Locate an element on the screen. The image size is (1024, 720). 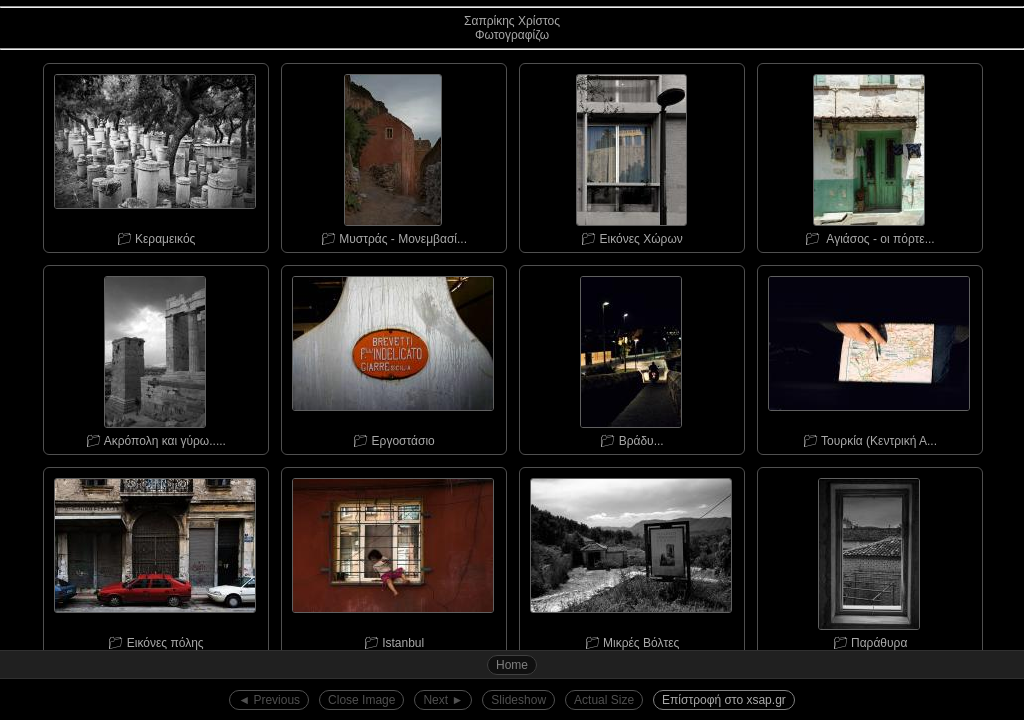
📁︎ Istanbul is located at coordinates (393, 559).